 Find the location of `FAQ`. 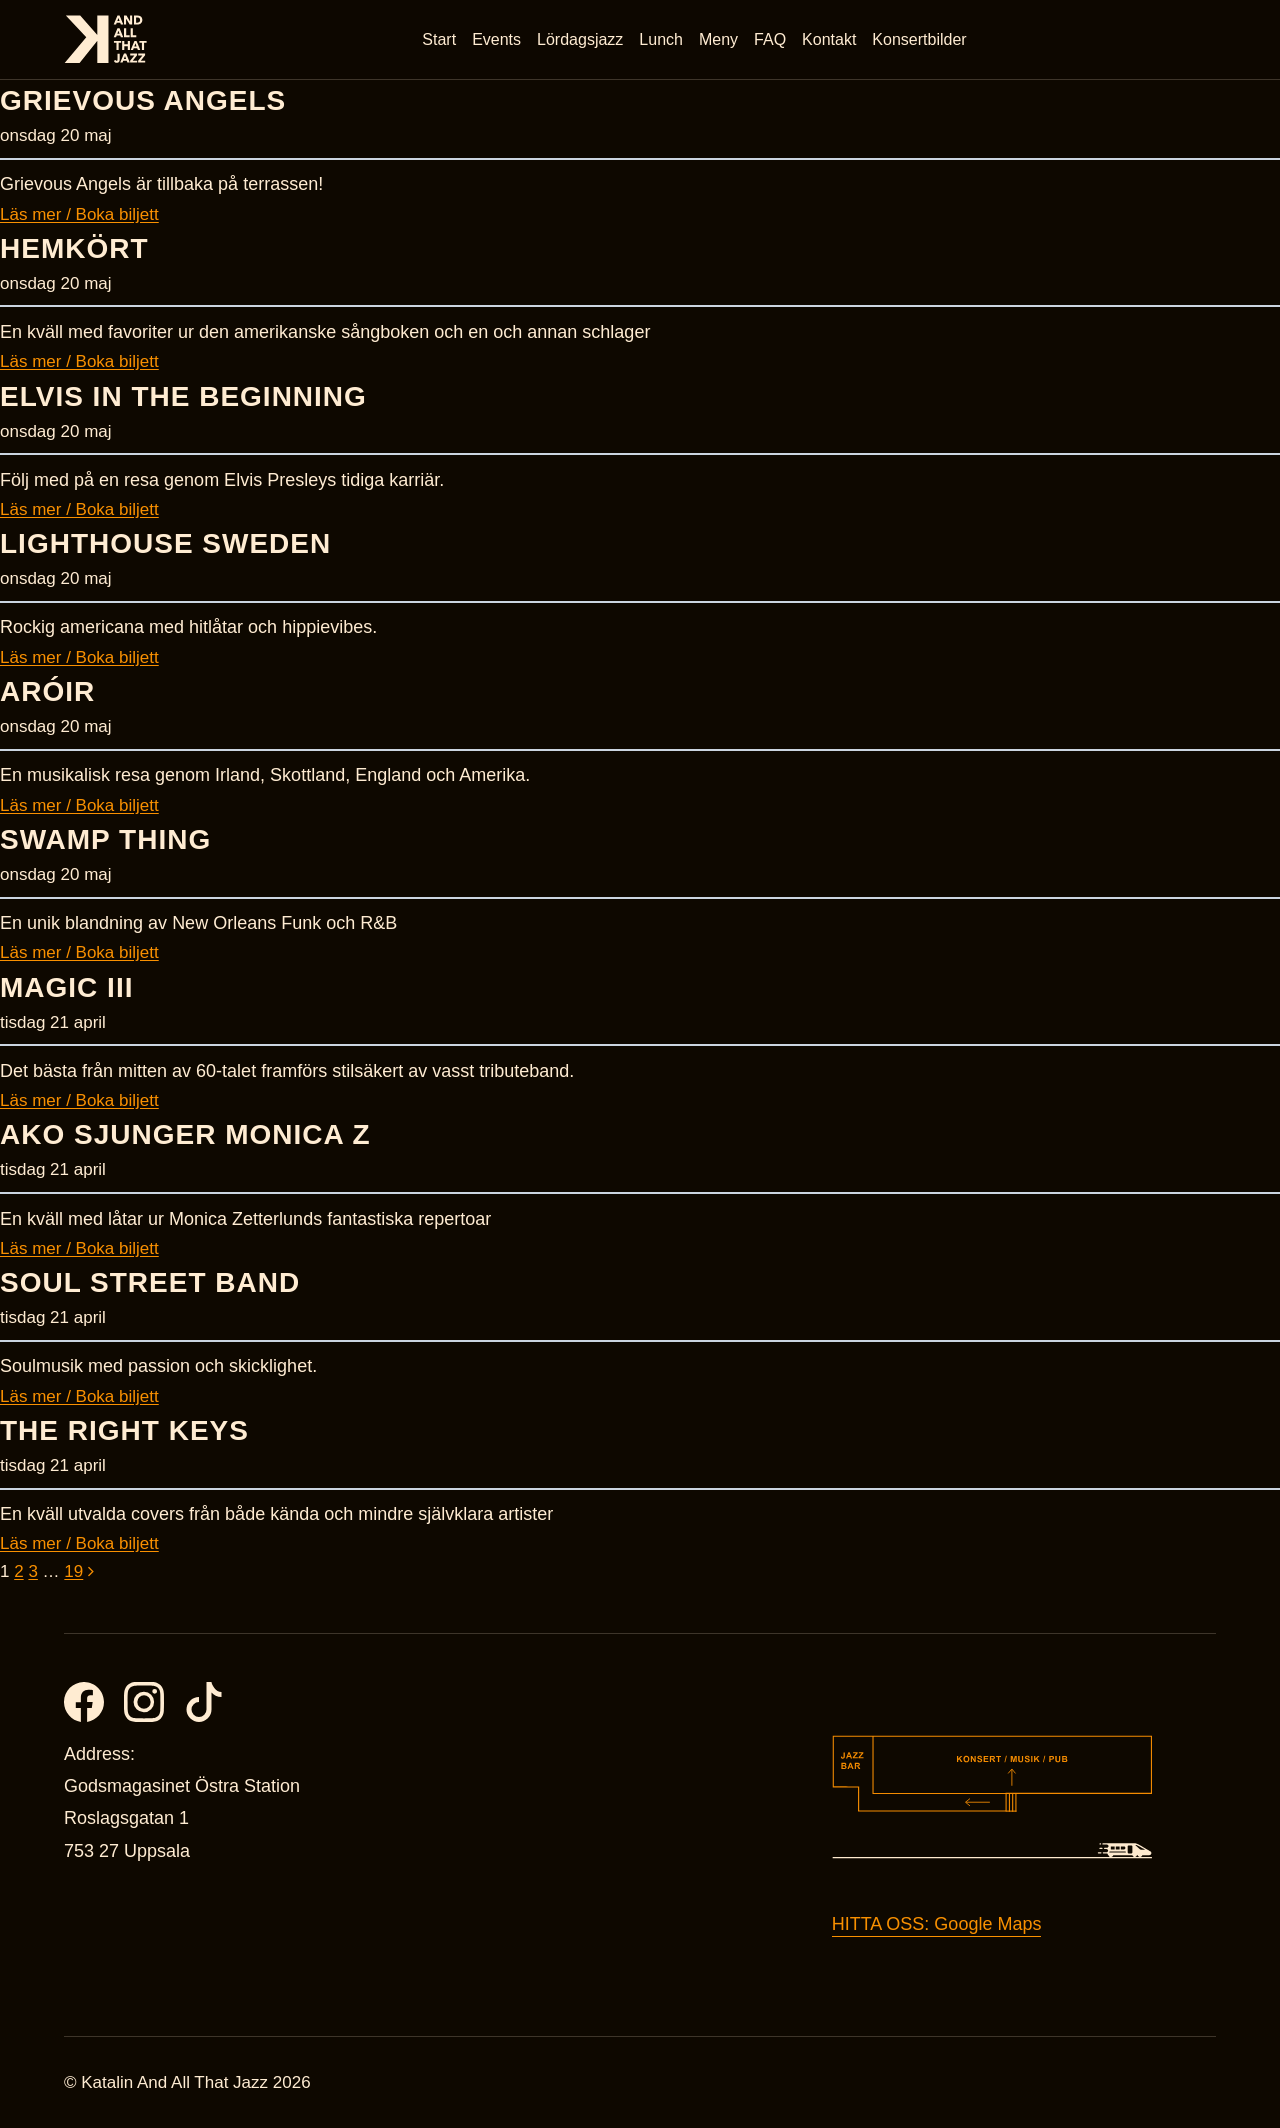

FAQ is located at coordinates (771, 39).